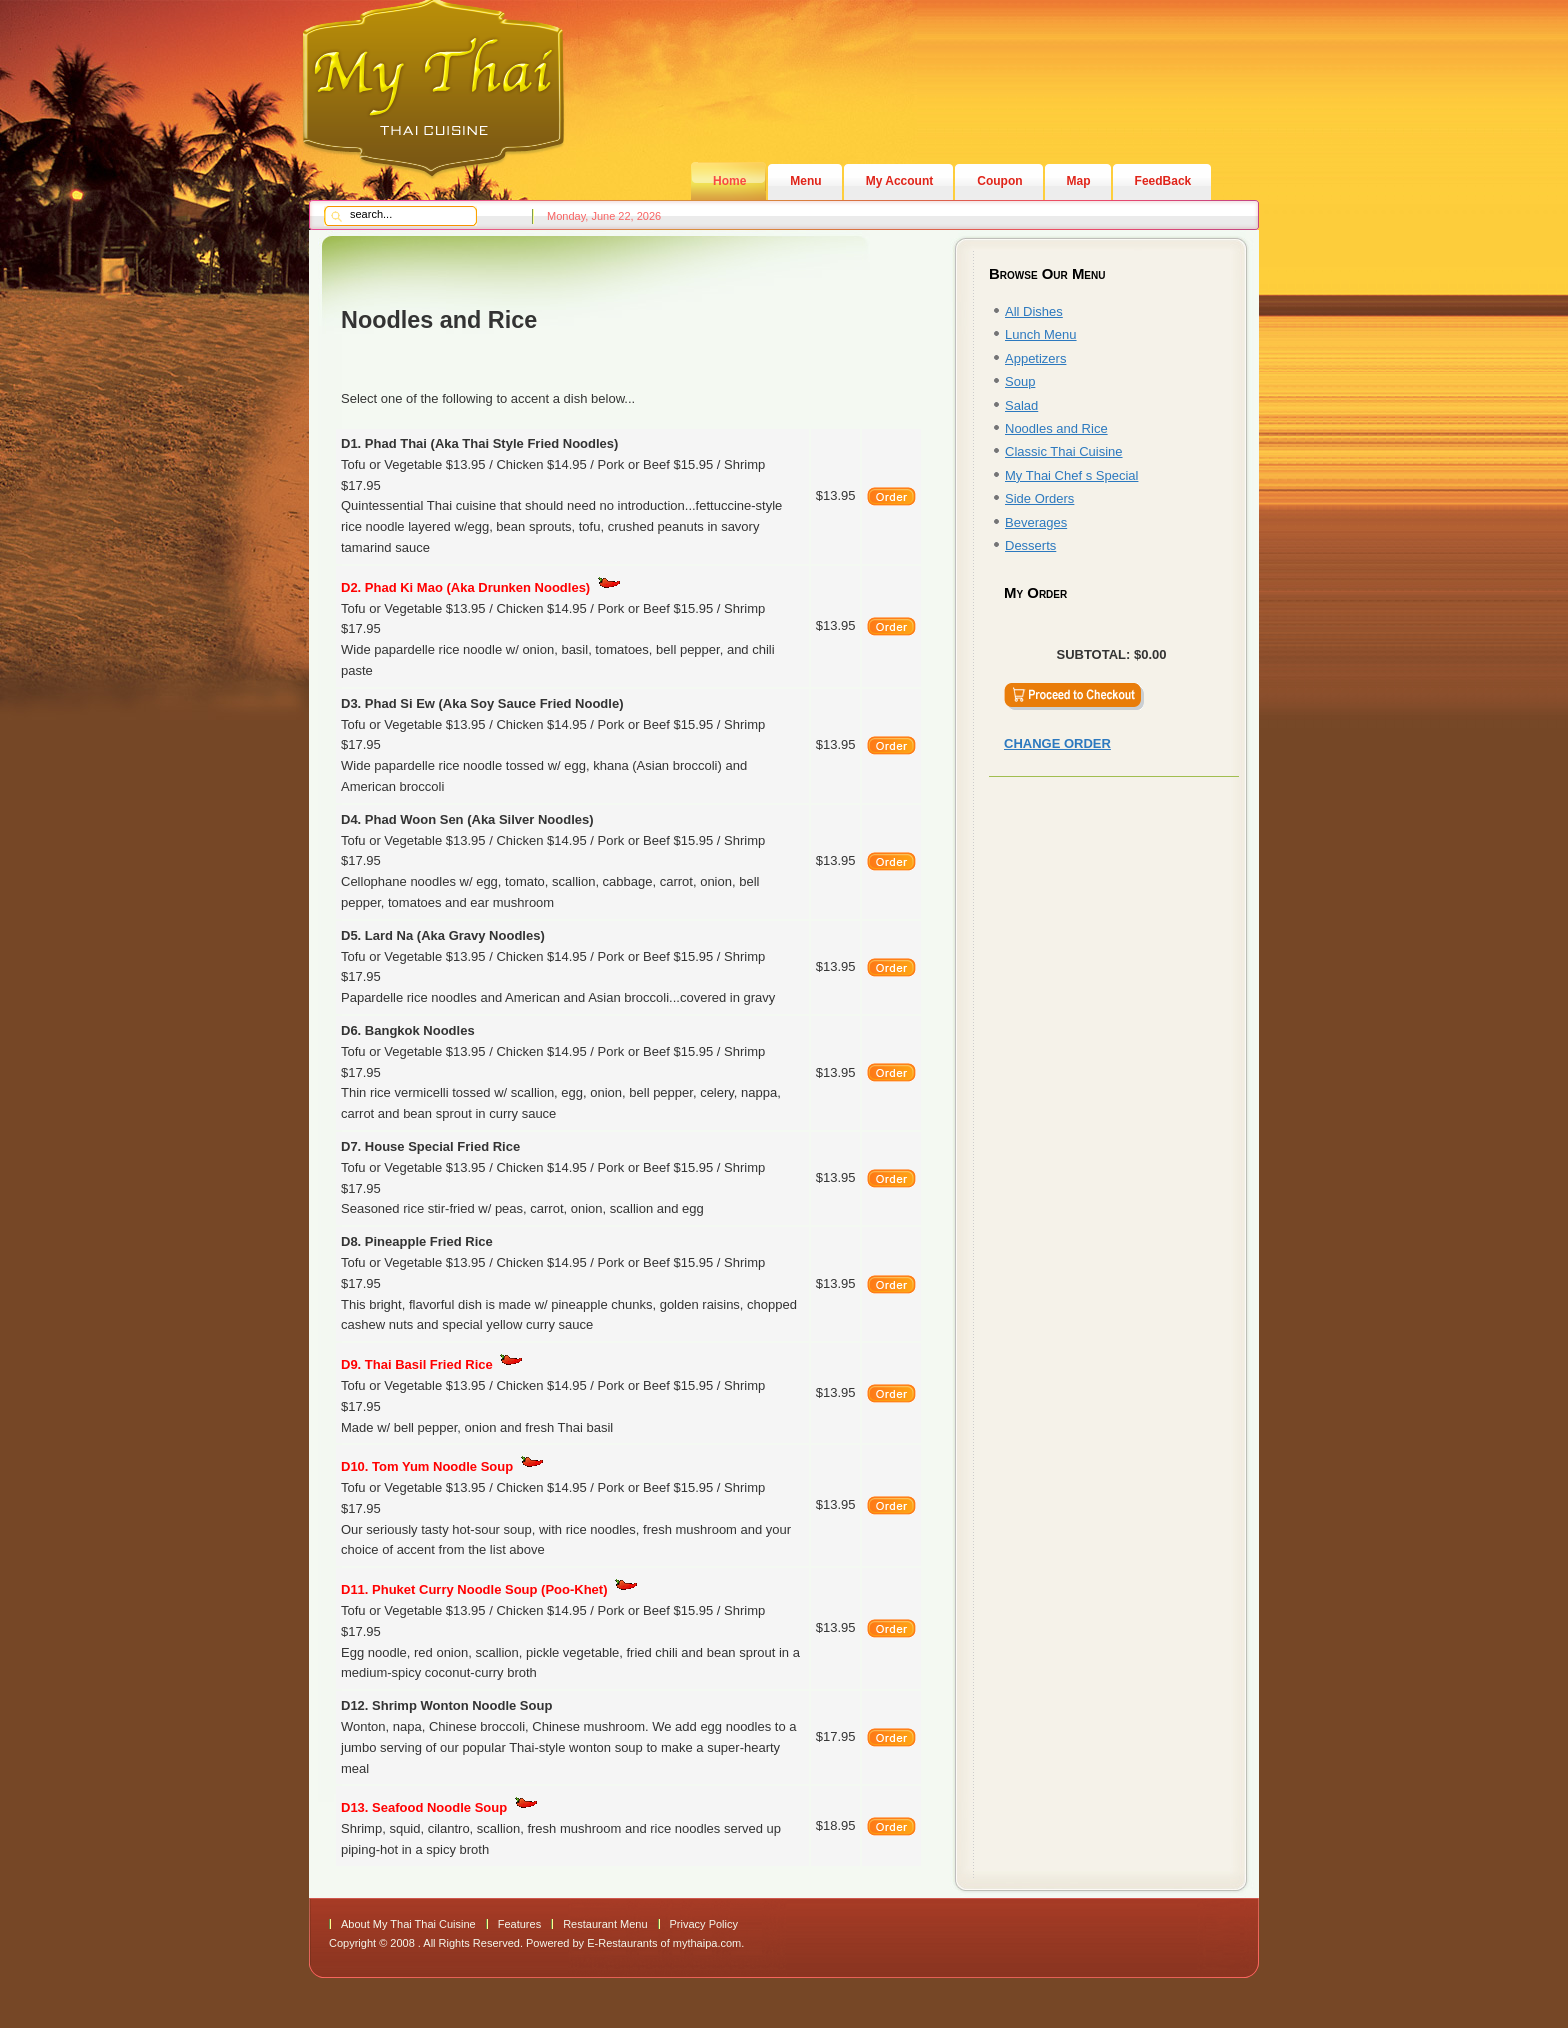 Image resolution: width=1568 pixels, height=2028 pixels. I want to click on Features, so click(519, 1924).